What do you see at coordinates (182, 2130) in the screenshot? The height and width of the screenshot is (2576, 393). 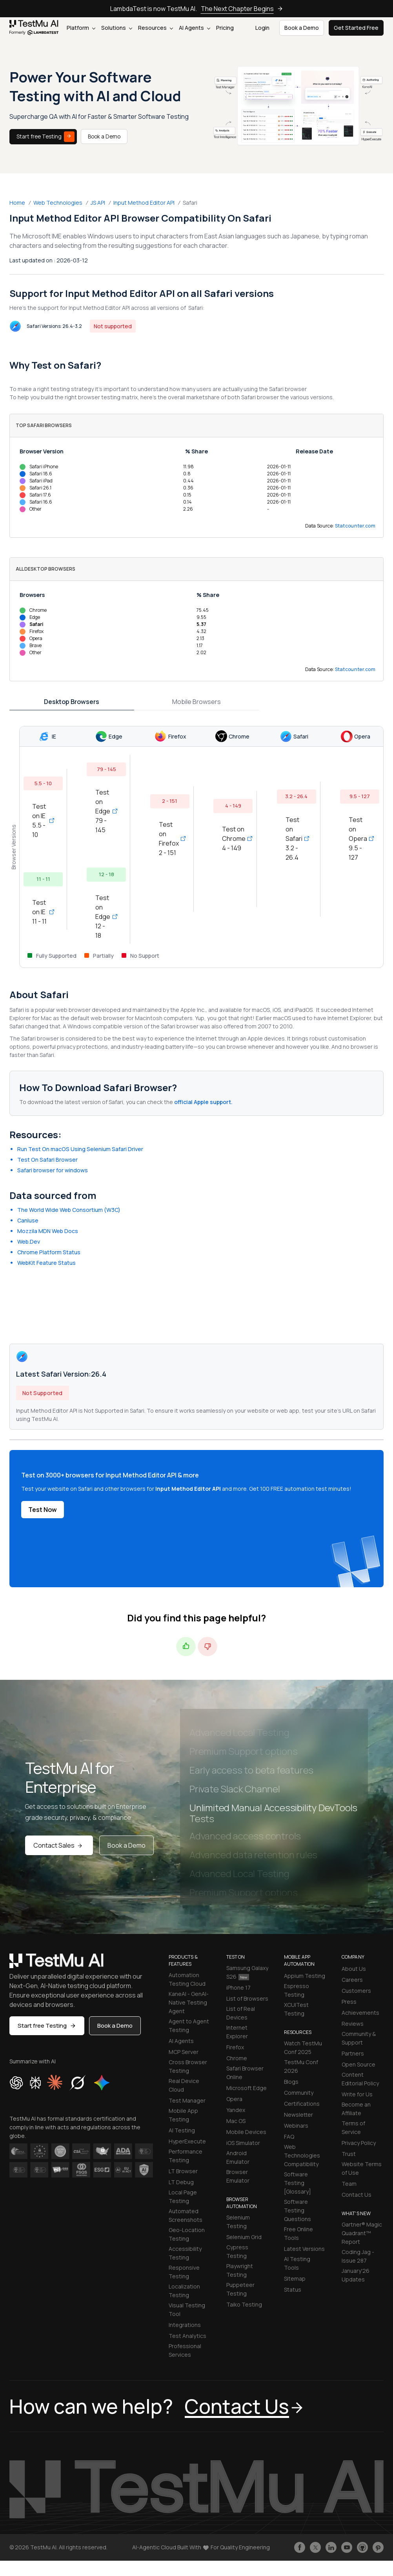 I see `AI Testing` at bounding box center [182, 2130].